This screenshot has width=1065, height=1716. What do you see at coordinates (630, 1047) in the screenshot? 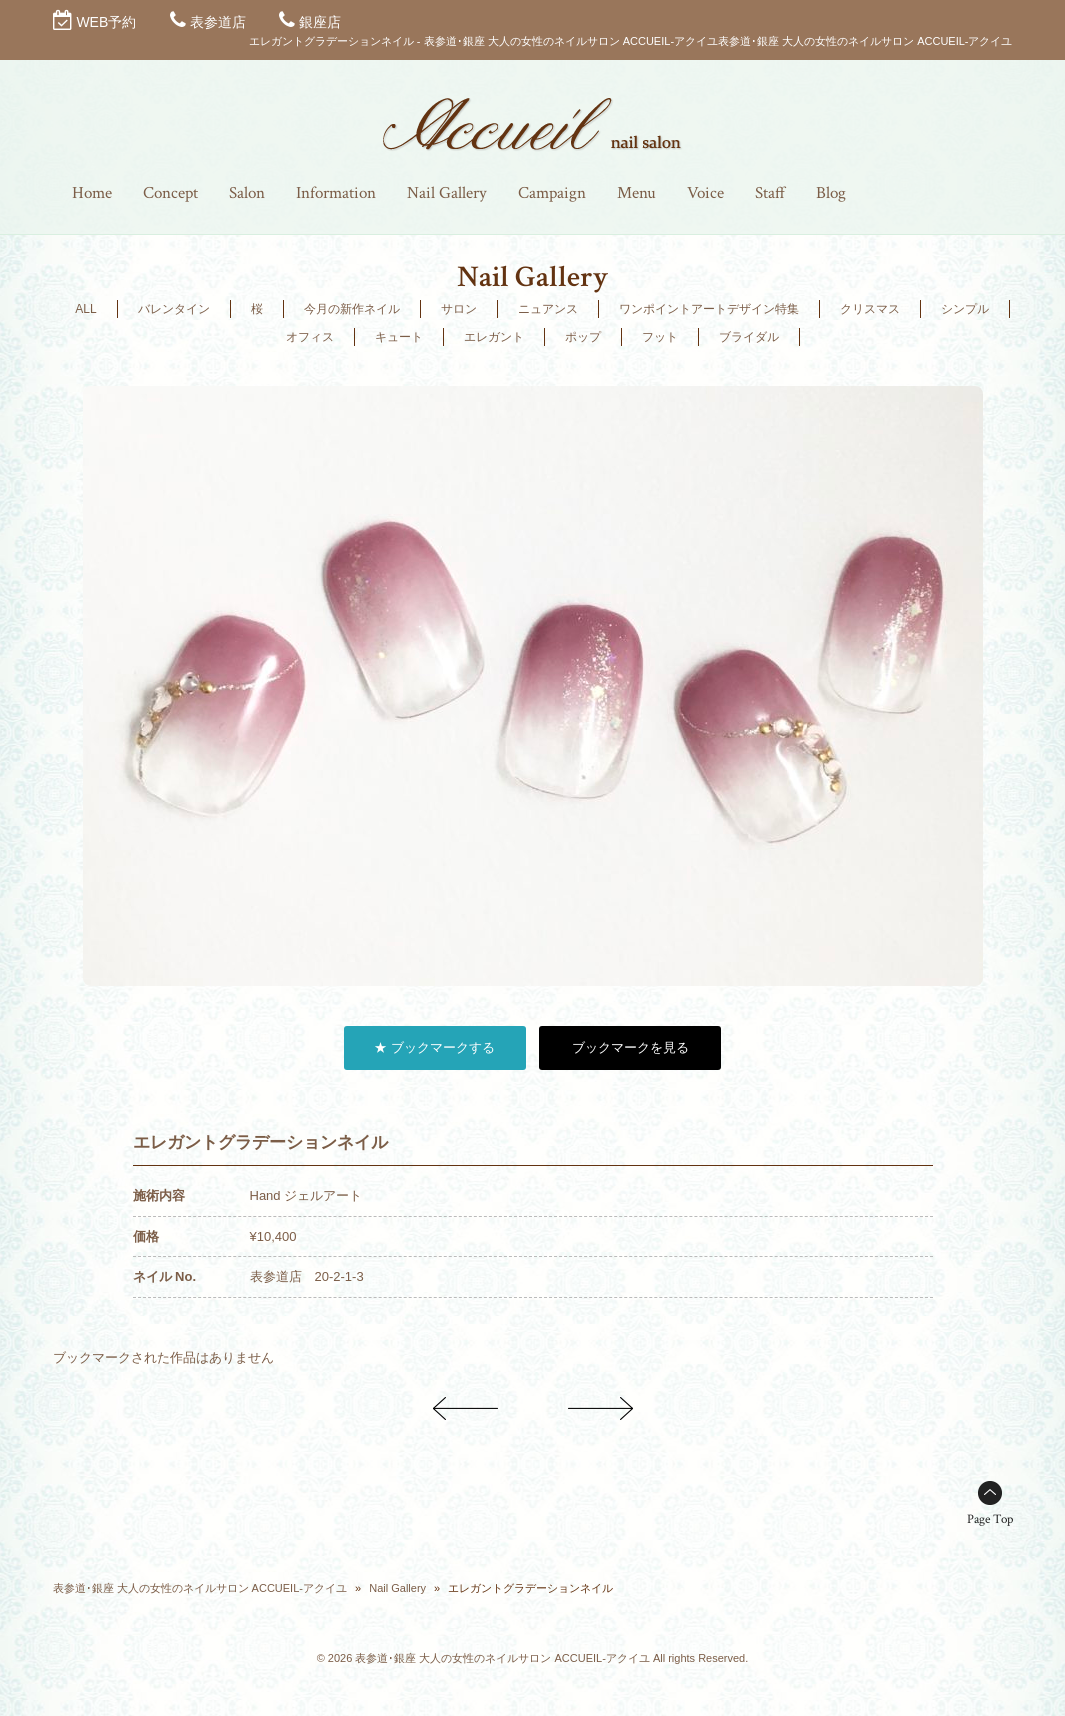
I see `ブックマークを見る` at bounding box center [630, 1047].